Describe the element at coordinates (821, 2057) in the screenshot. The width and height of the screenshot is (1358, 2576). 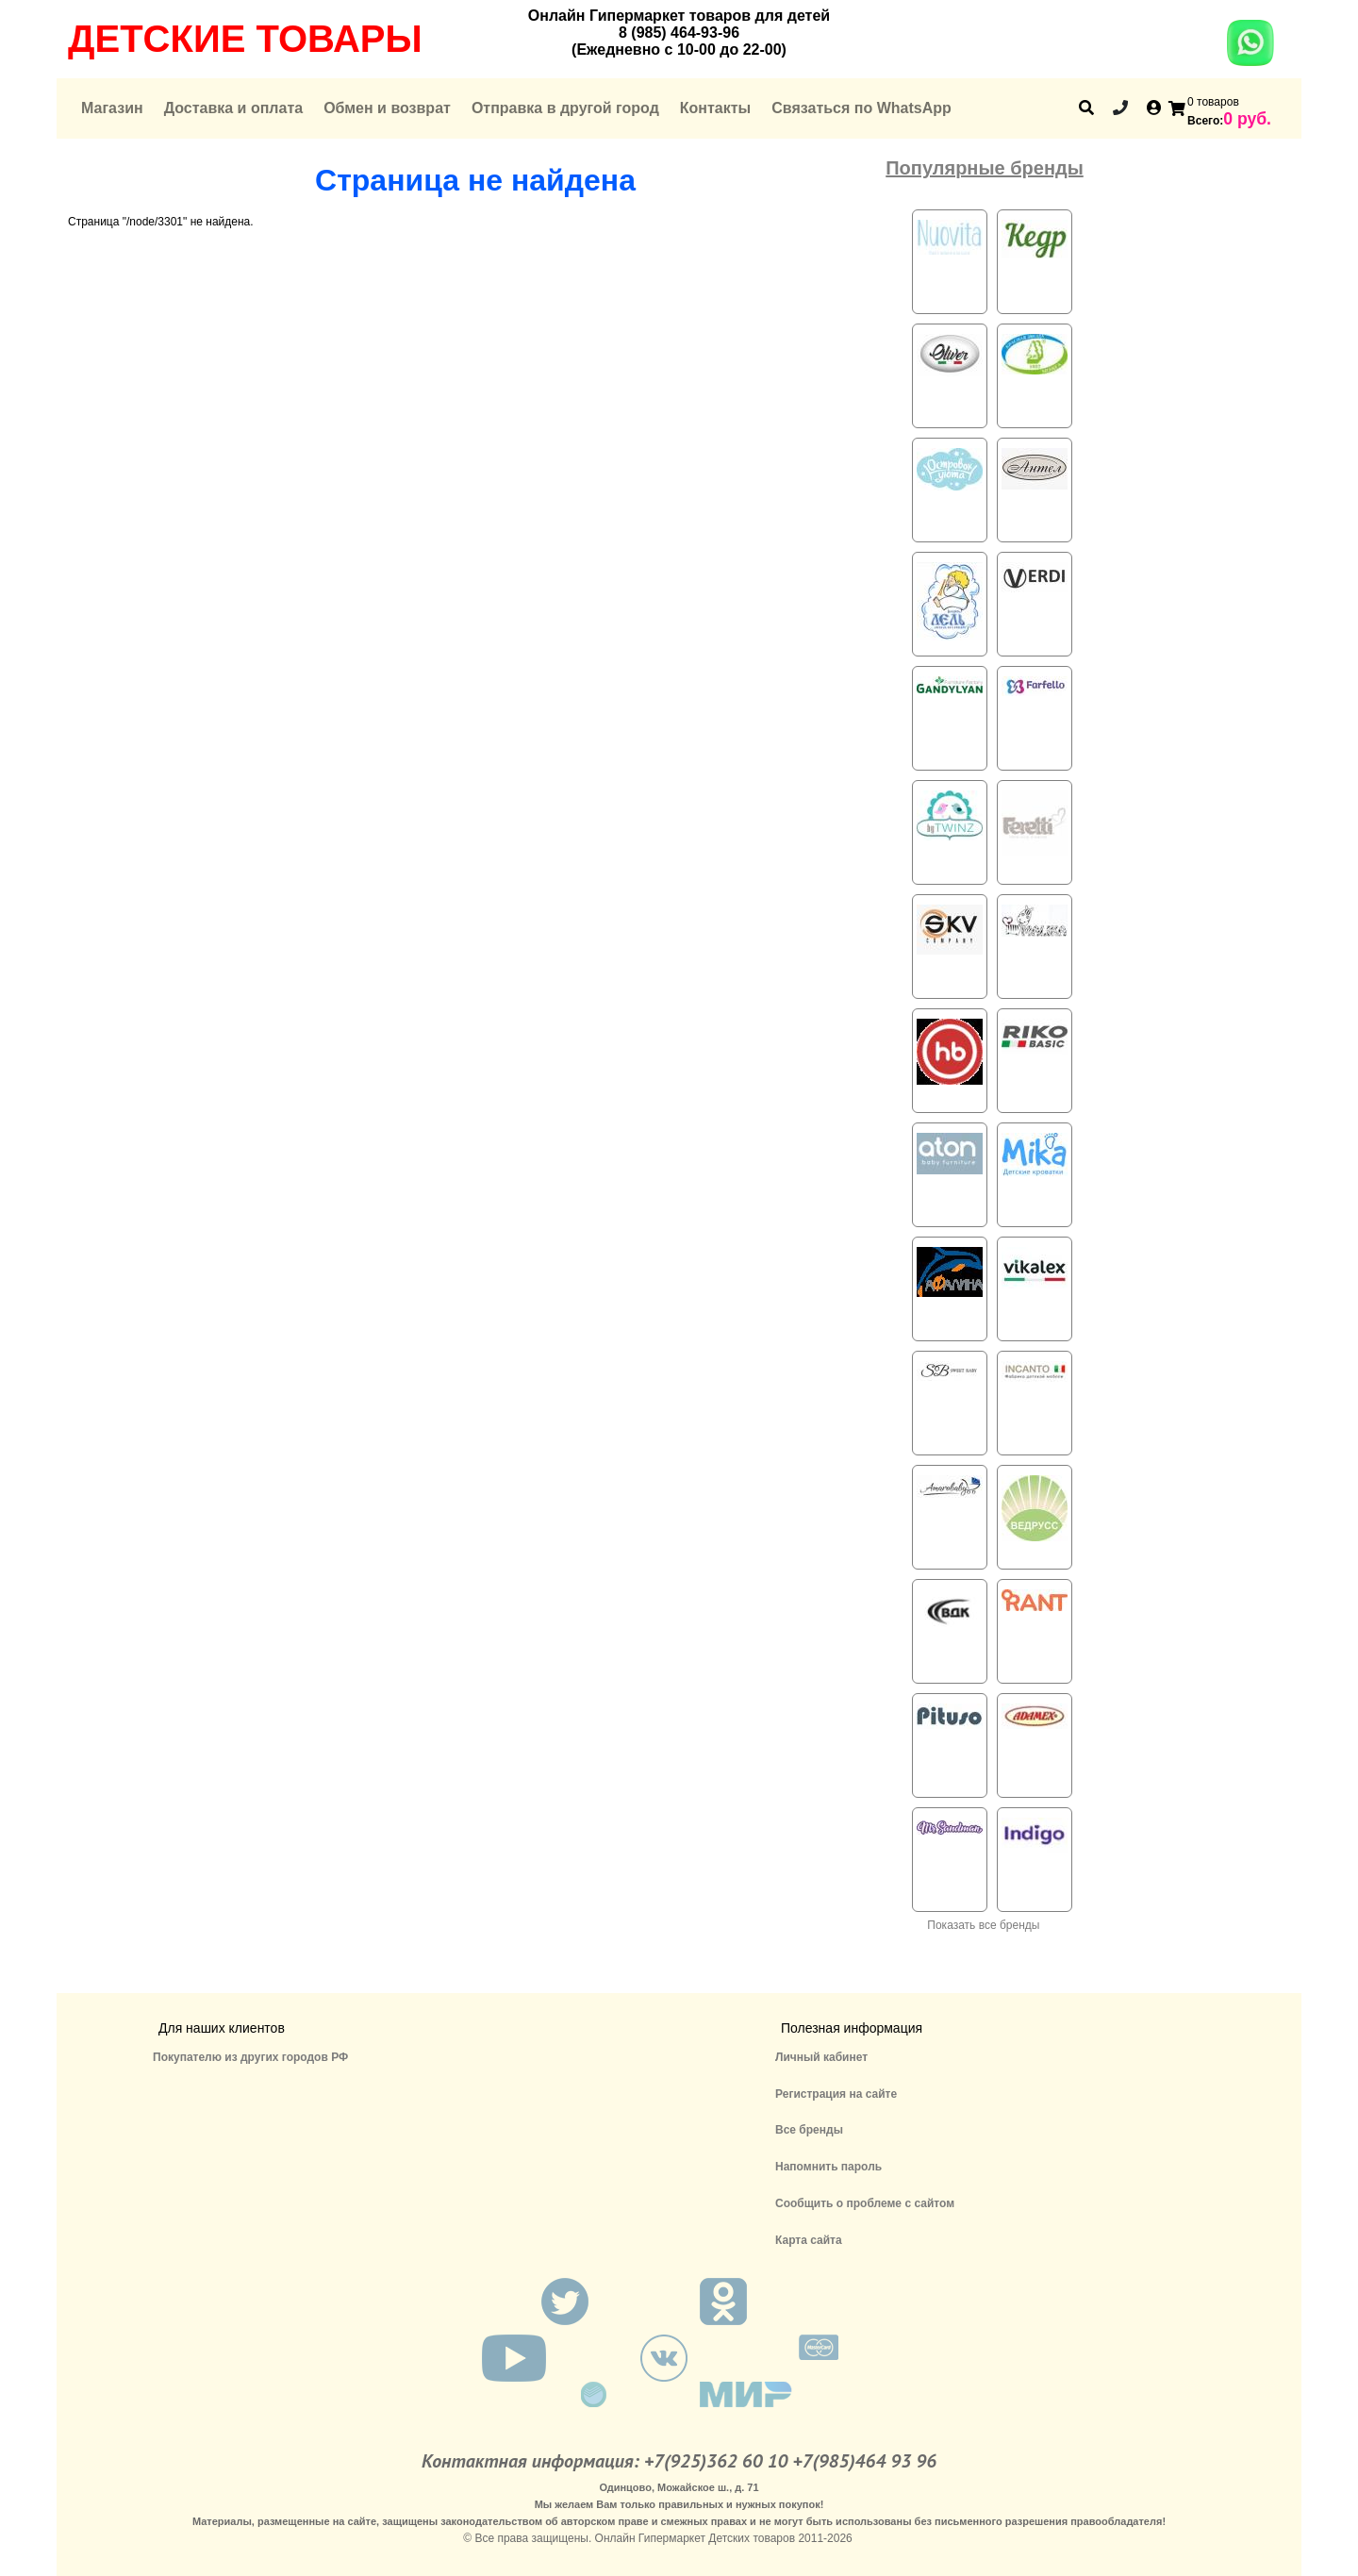
I see `Личный кабинет` at that location.